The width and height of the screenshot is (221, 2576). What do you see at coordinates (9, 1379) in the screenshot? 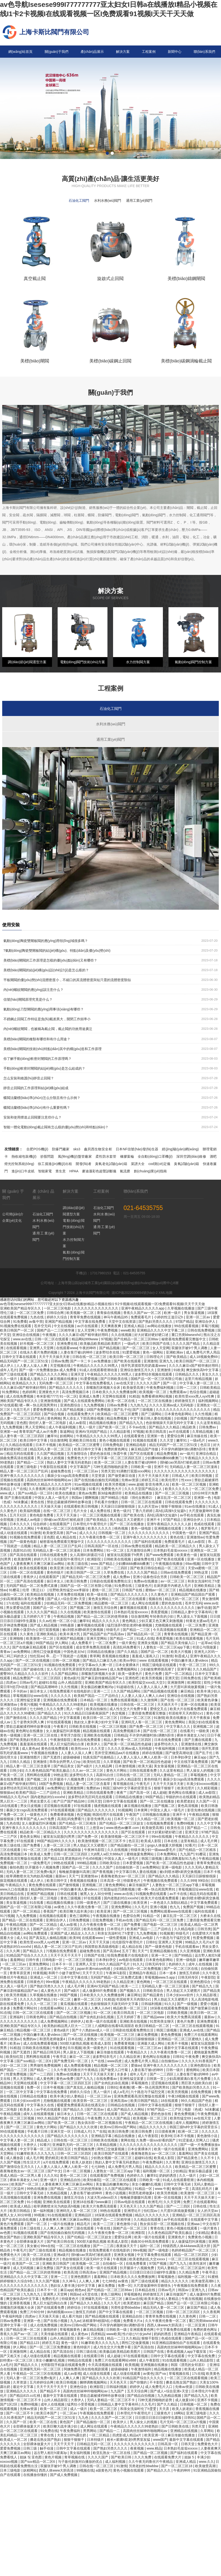
I see `久久一级片` at bounding box center [9, 1379].